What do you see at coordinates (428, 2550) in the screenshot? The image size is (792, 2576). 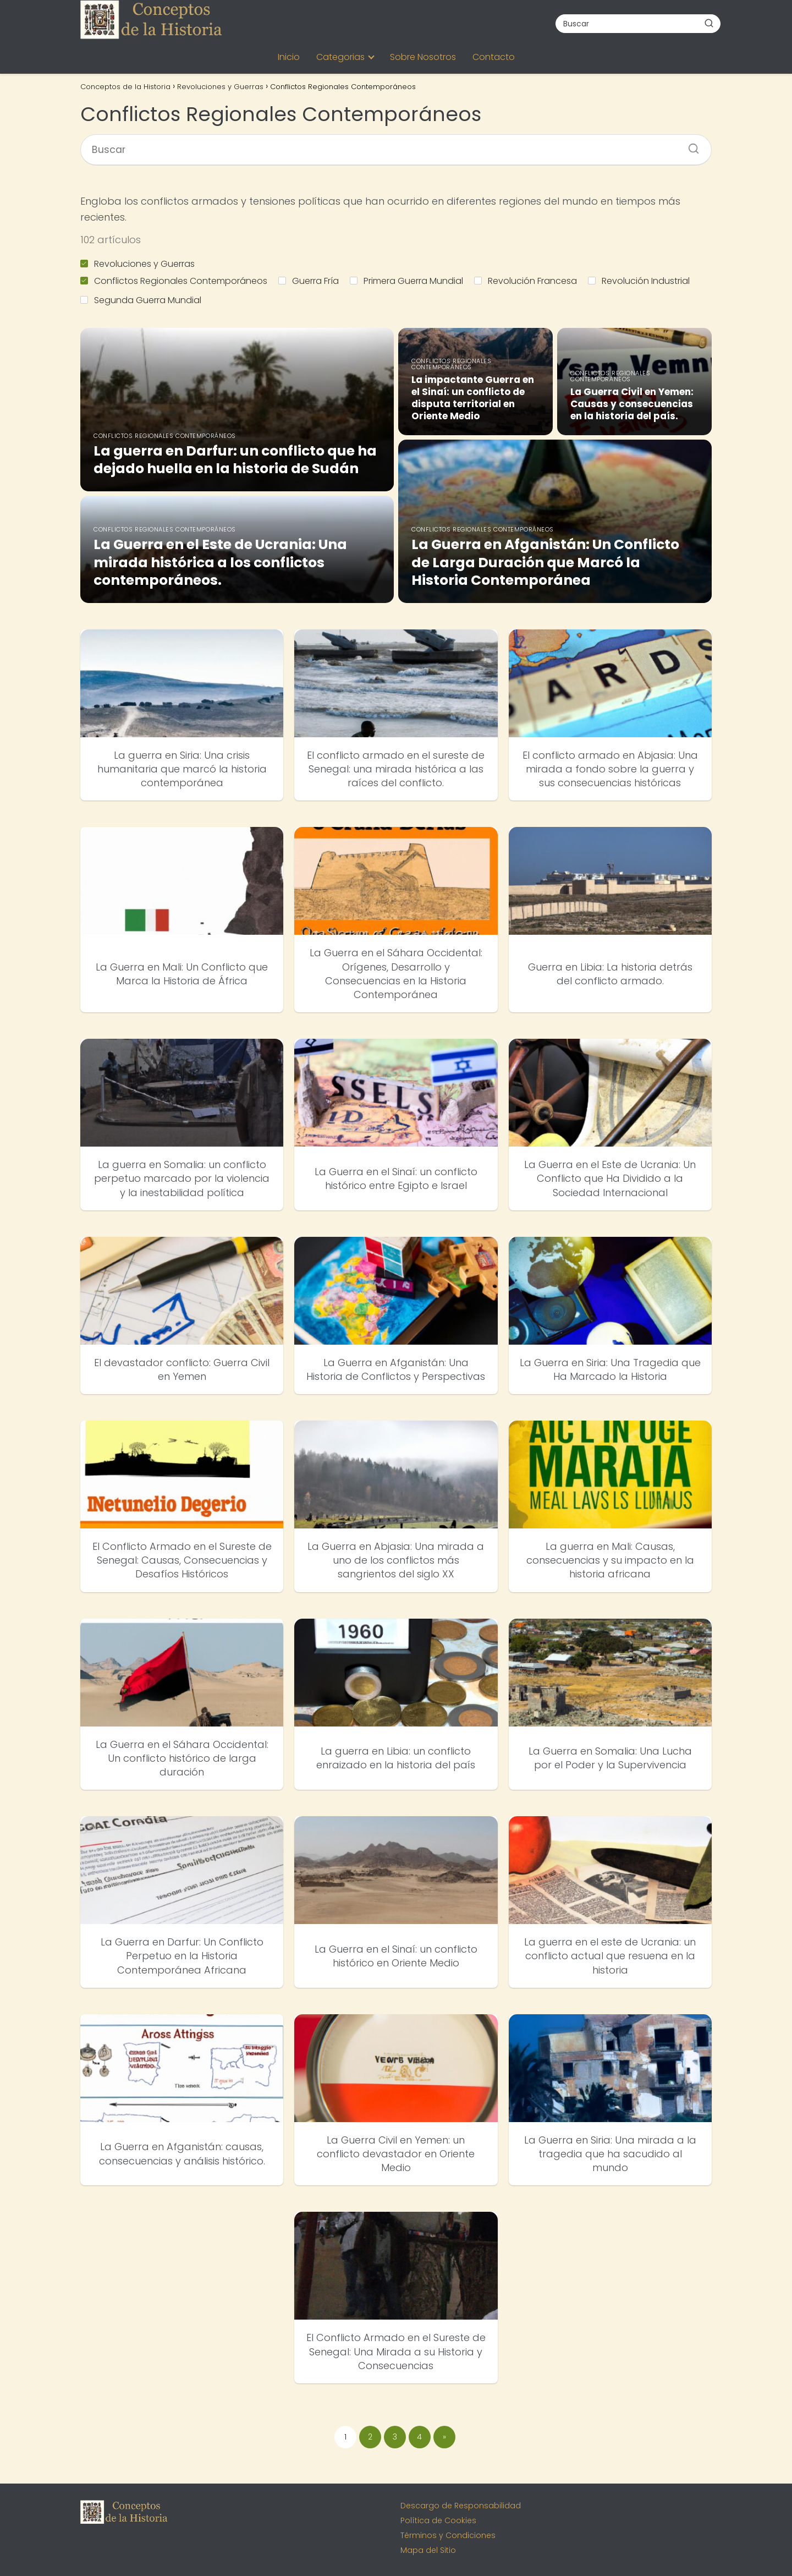 I see `Mapa del Sitio` at bounding box center [428, 2550].